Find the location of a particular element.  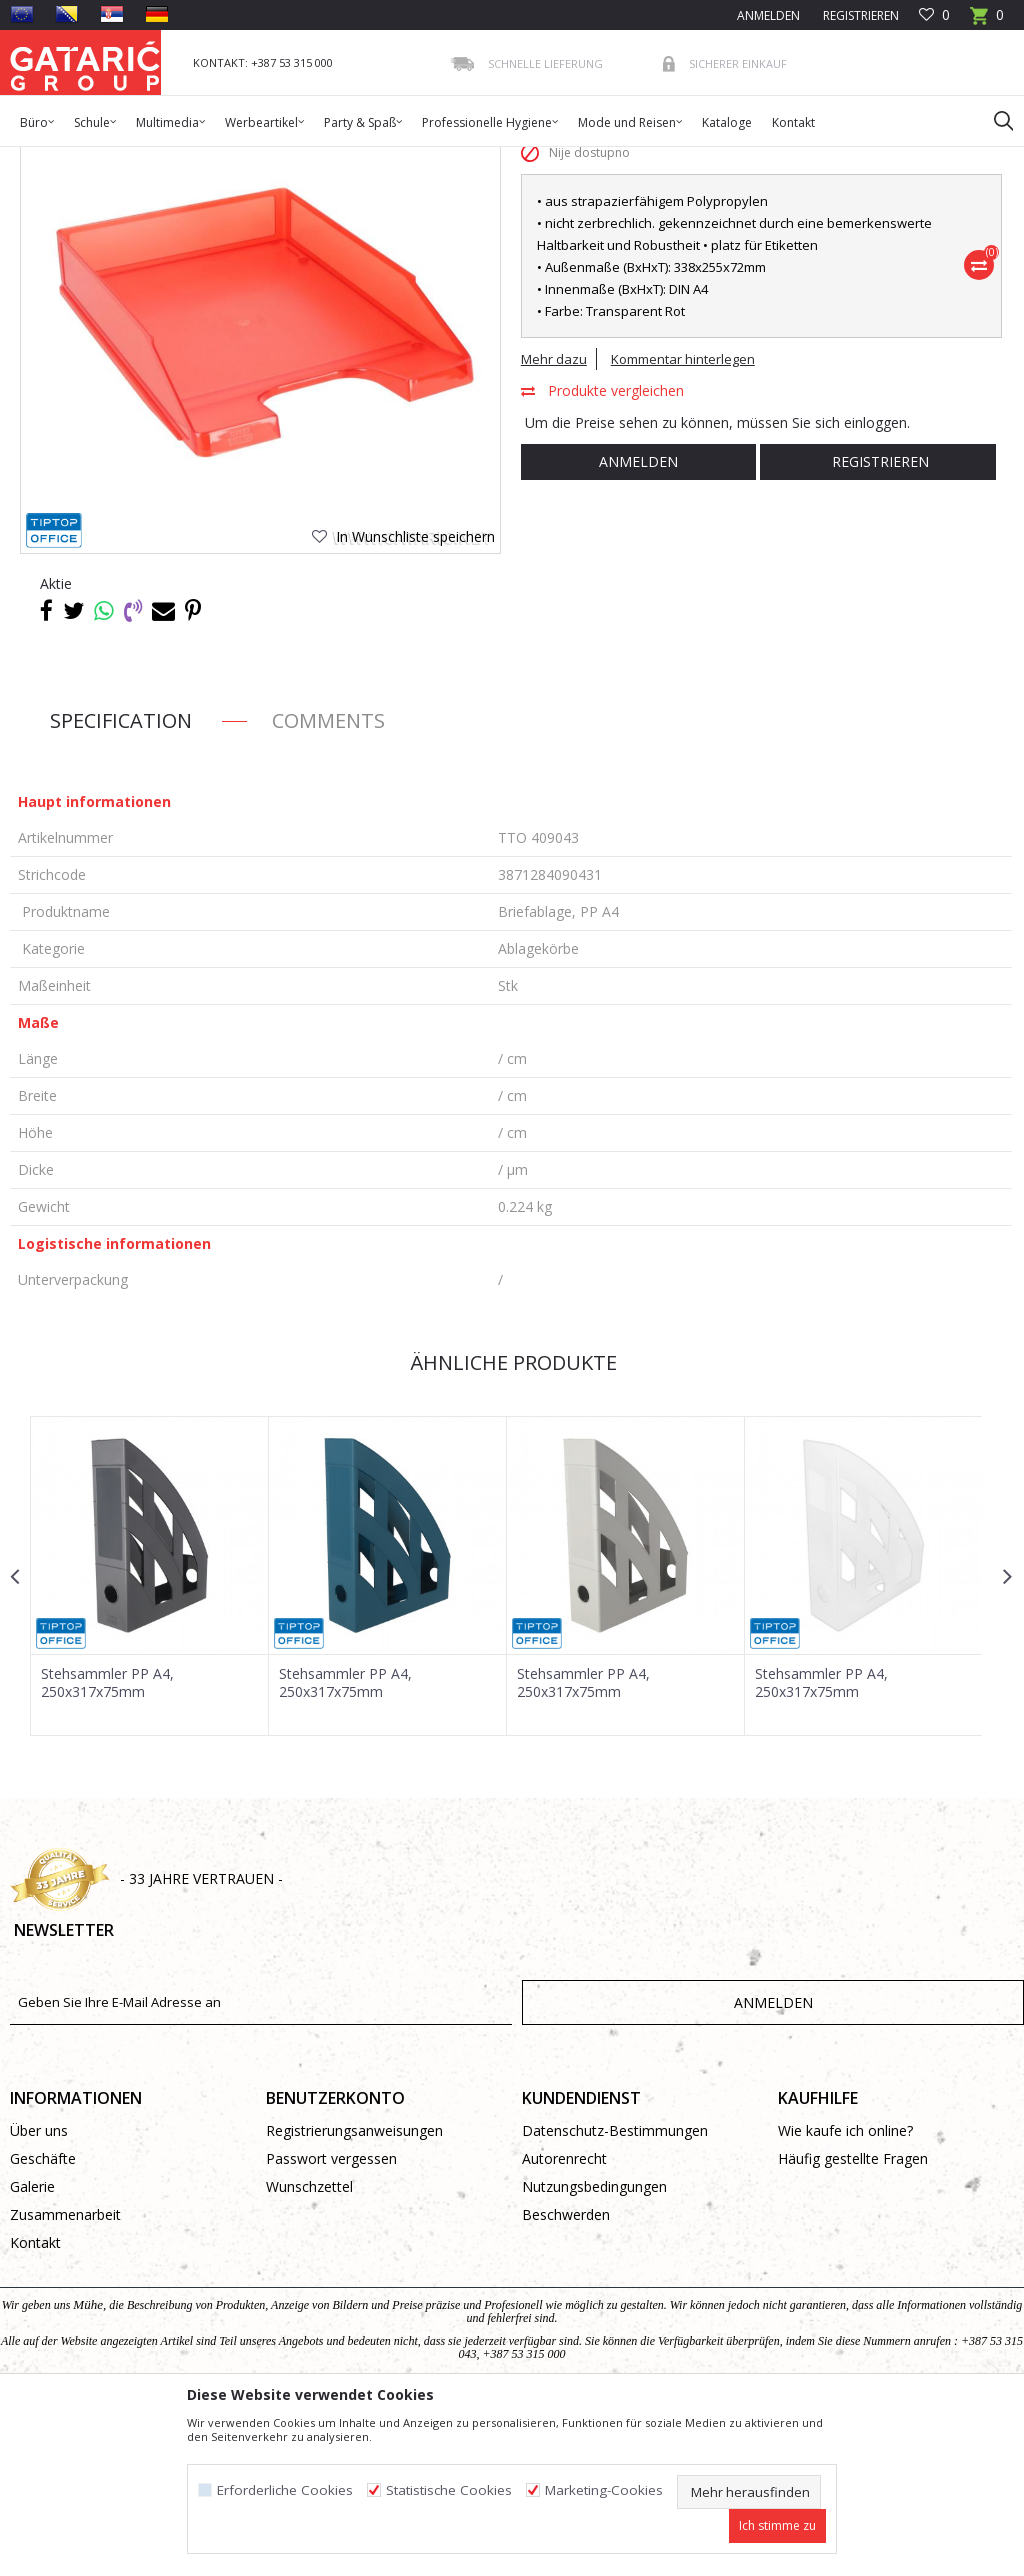

Nutzungsbedingungen is located at coordinates (594, 2350).